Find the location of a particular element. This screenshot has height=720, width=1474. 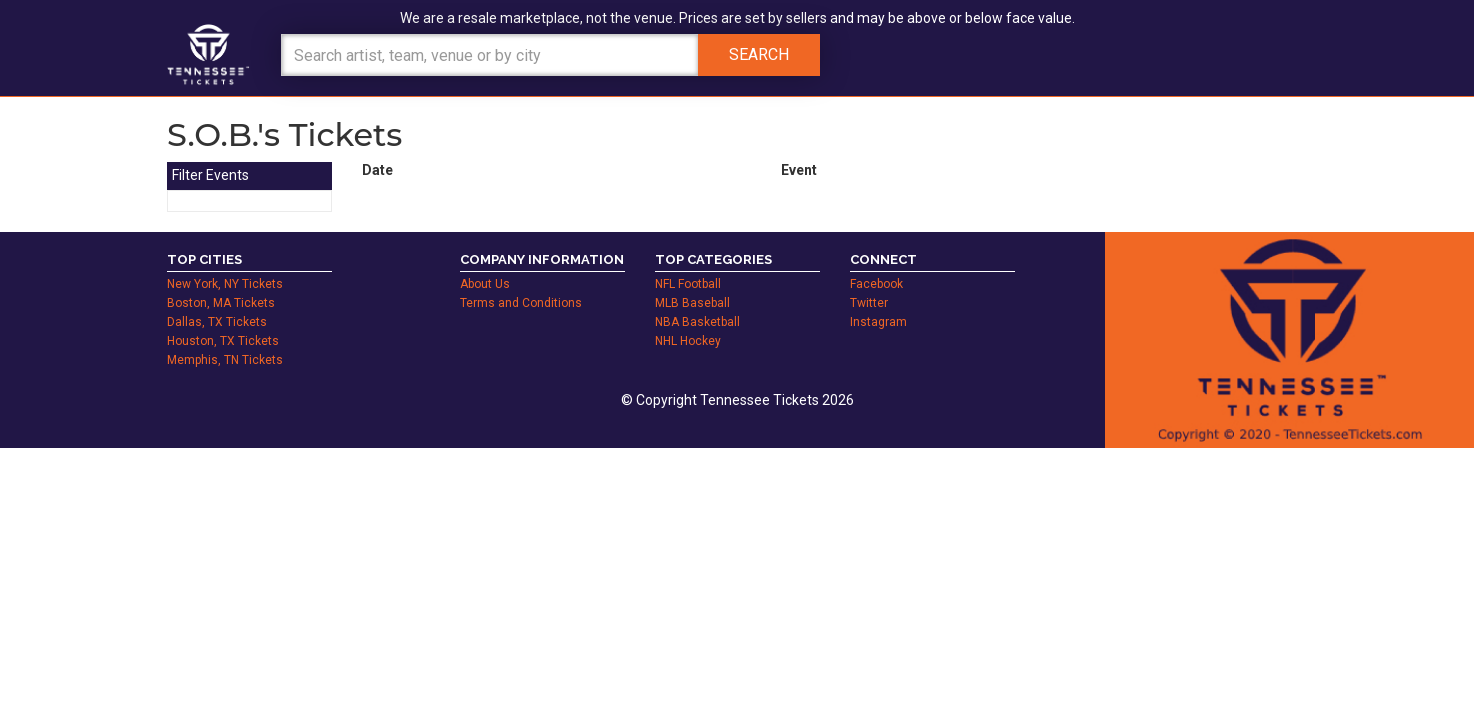

Terms and Conditions is located at coordinates (521, 303).